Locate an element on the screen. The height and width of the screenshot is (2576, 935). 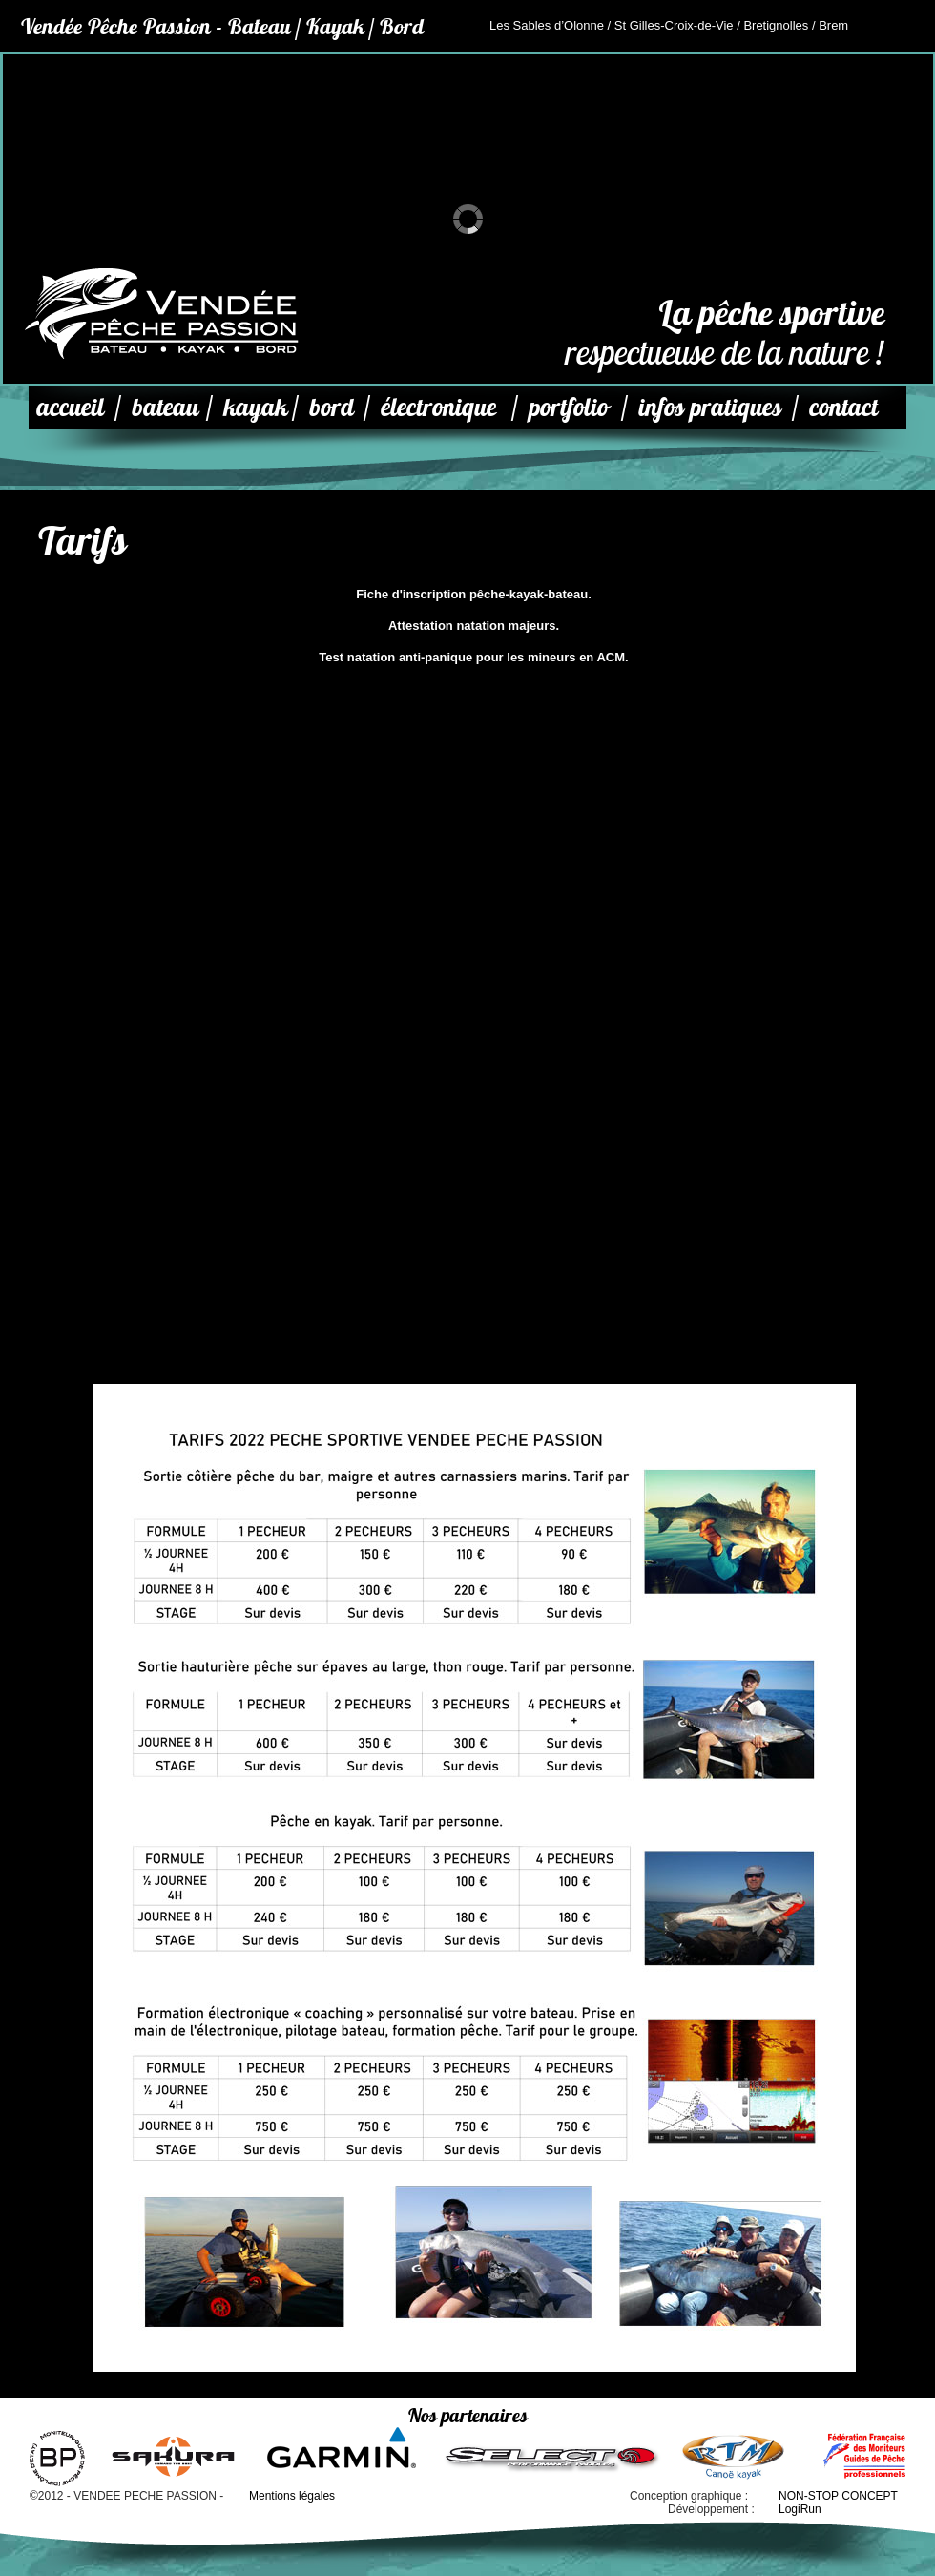
portfolio is located at coordinates (568, 407).